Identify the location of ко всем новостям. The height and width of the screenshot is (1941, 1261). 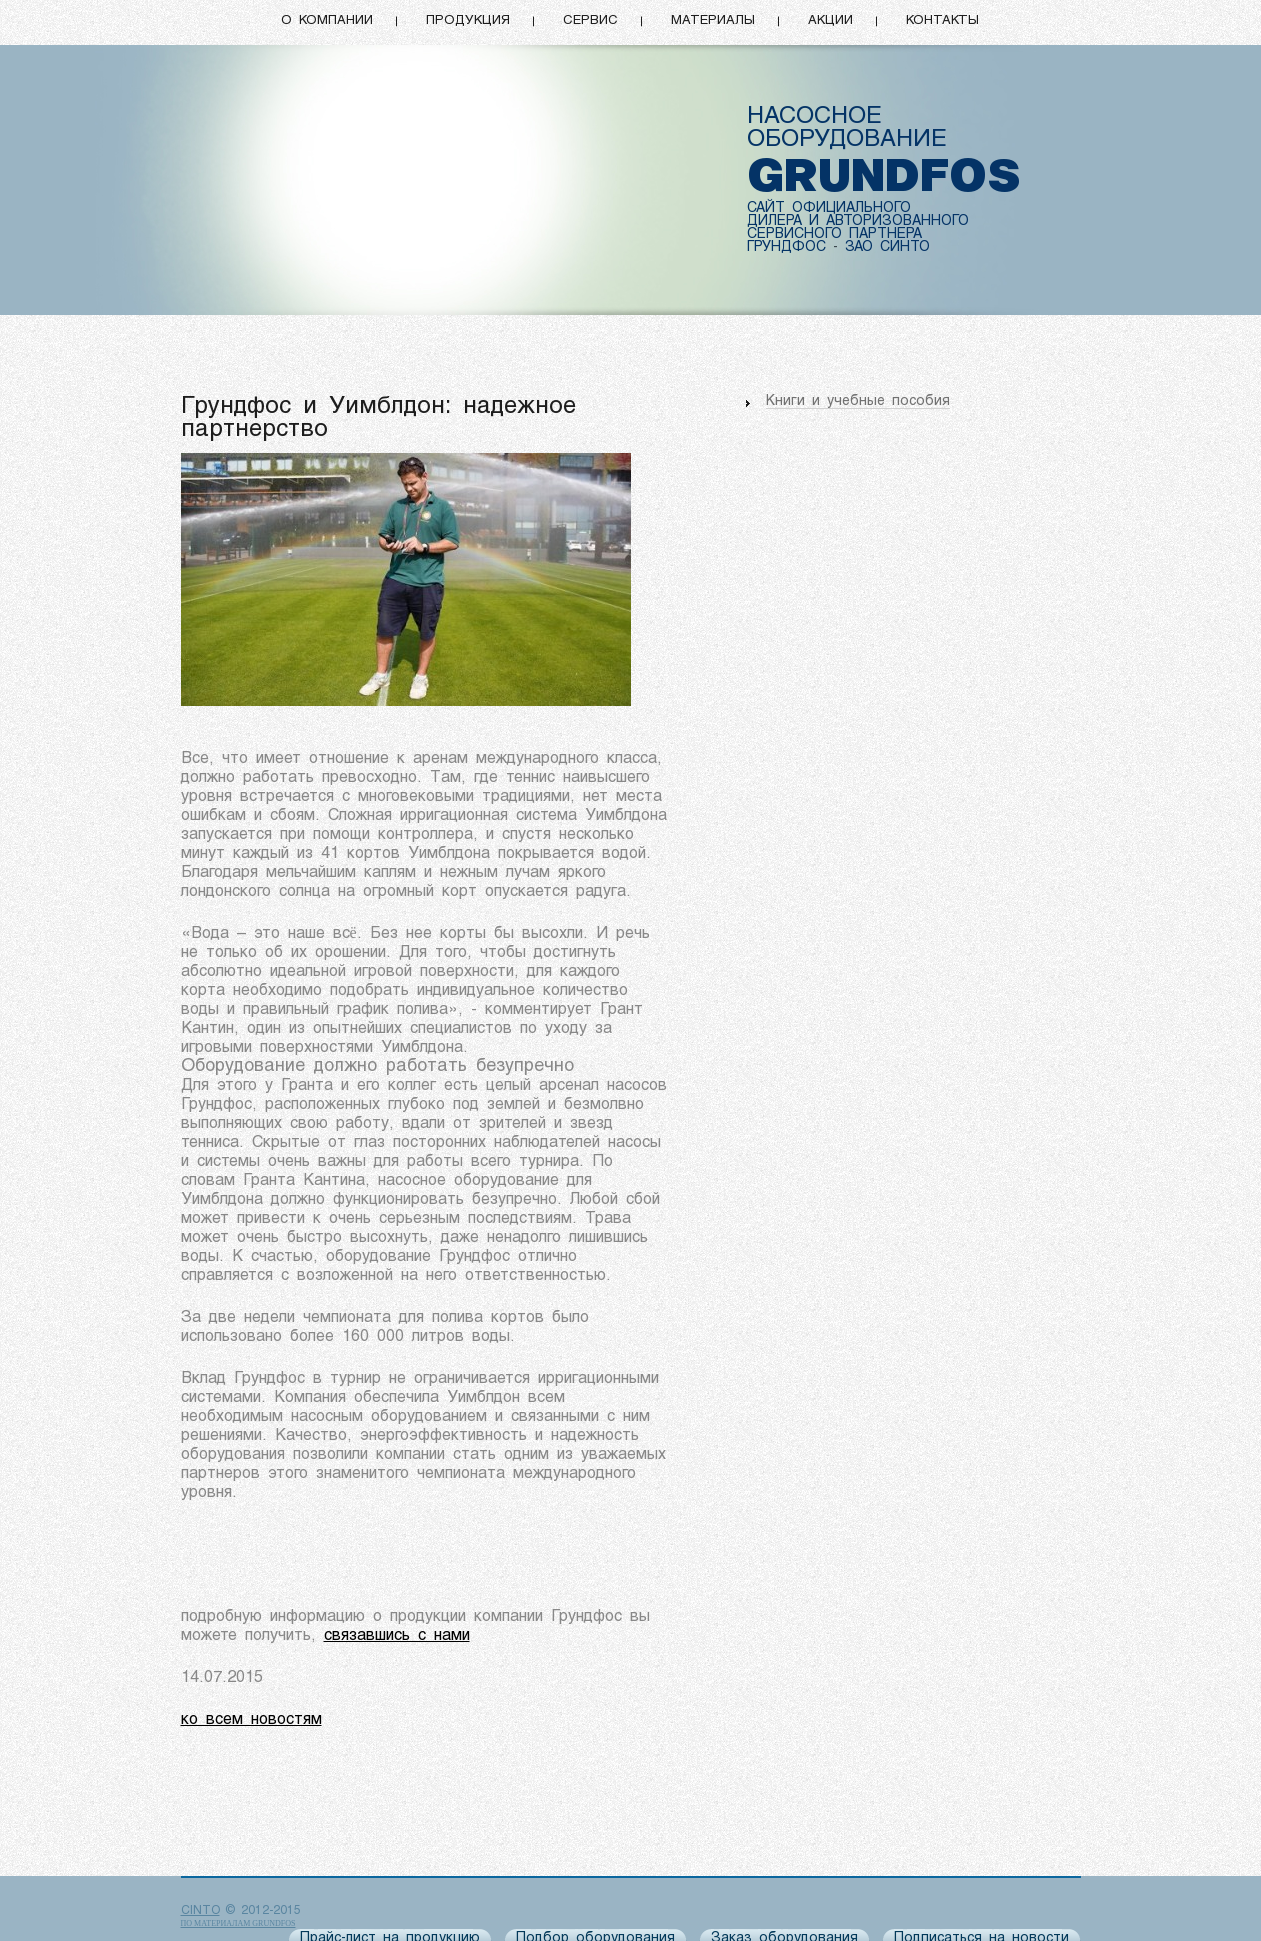
(251, 1720).